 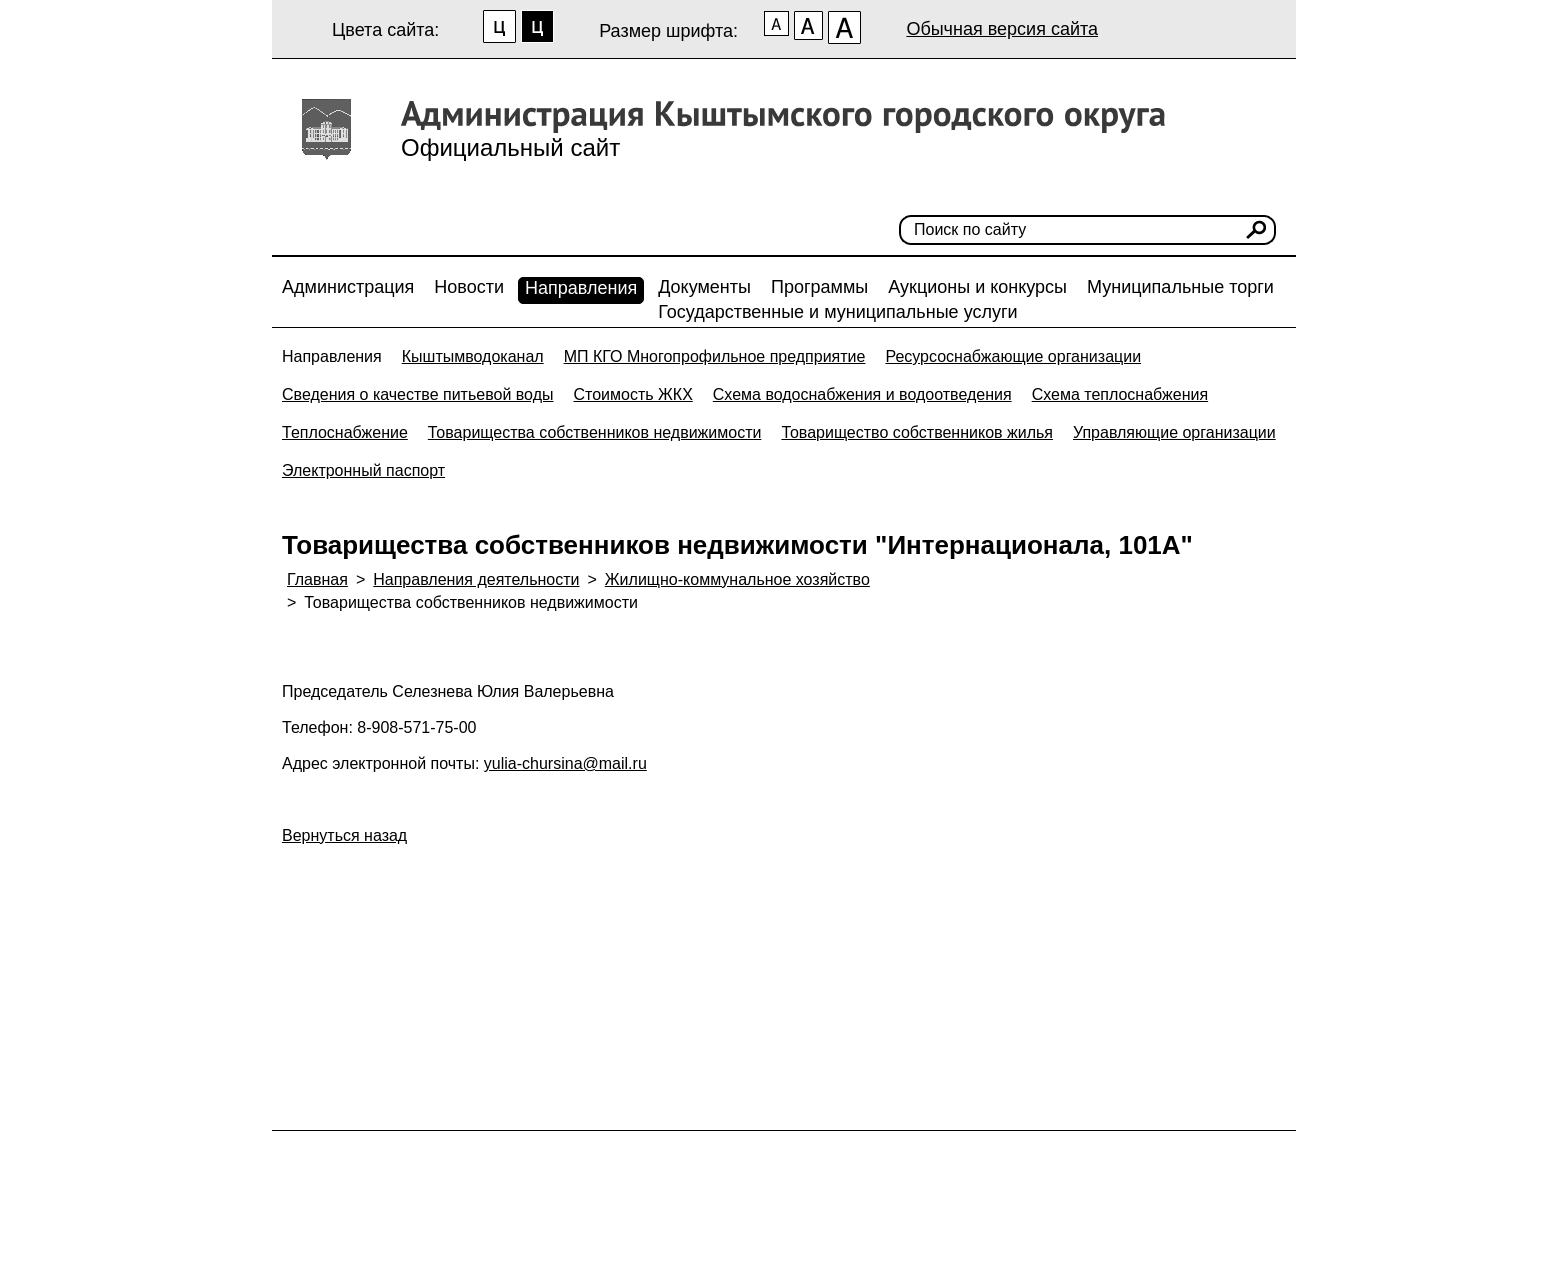 What do you see at coordinates (317, 579) in the screenshot?
I see `Главная` at bounding box center [317, 579].